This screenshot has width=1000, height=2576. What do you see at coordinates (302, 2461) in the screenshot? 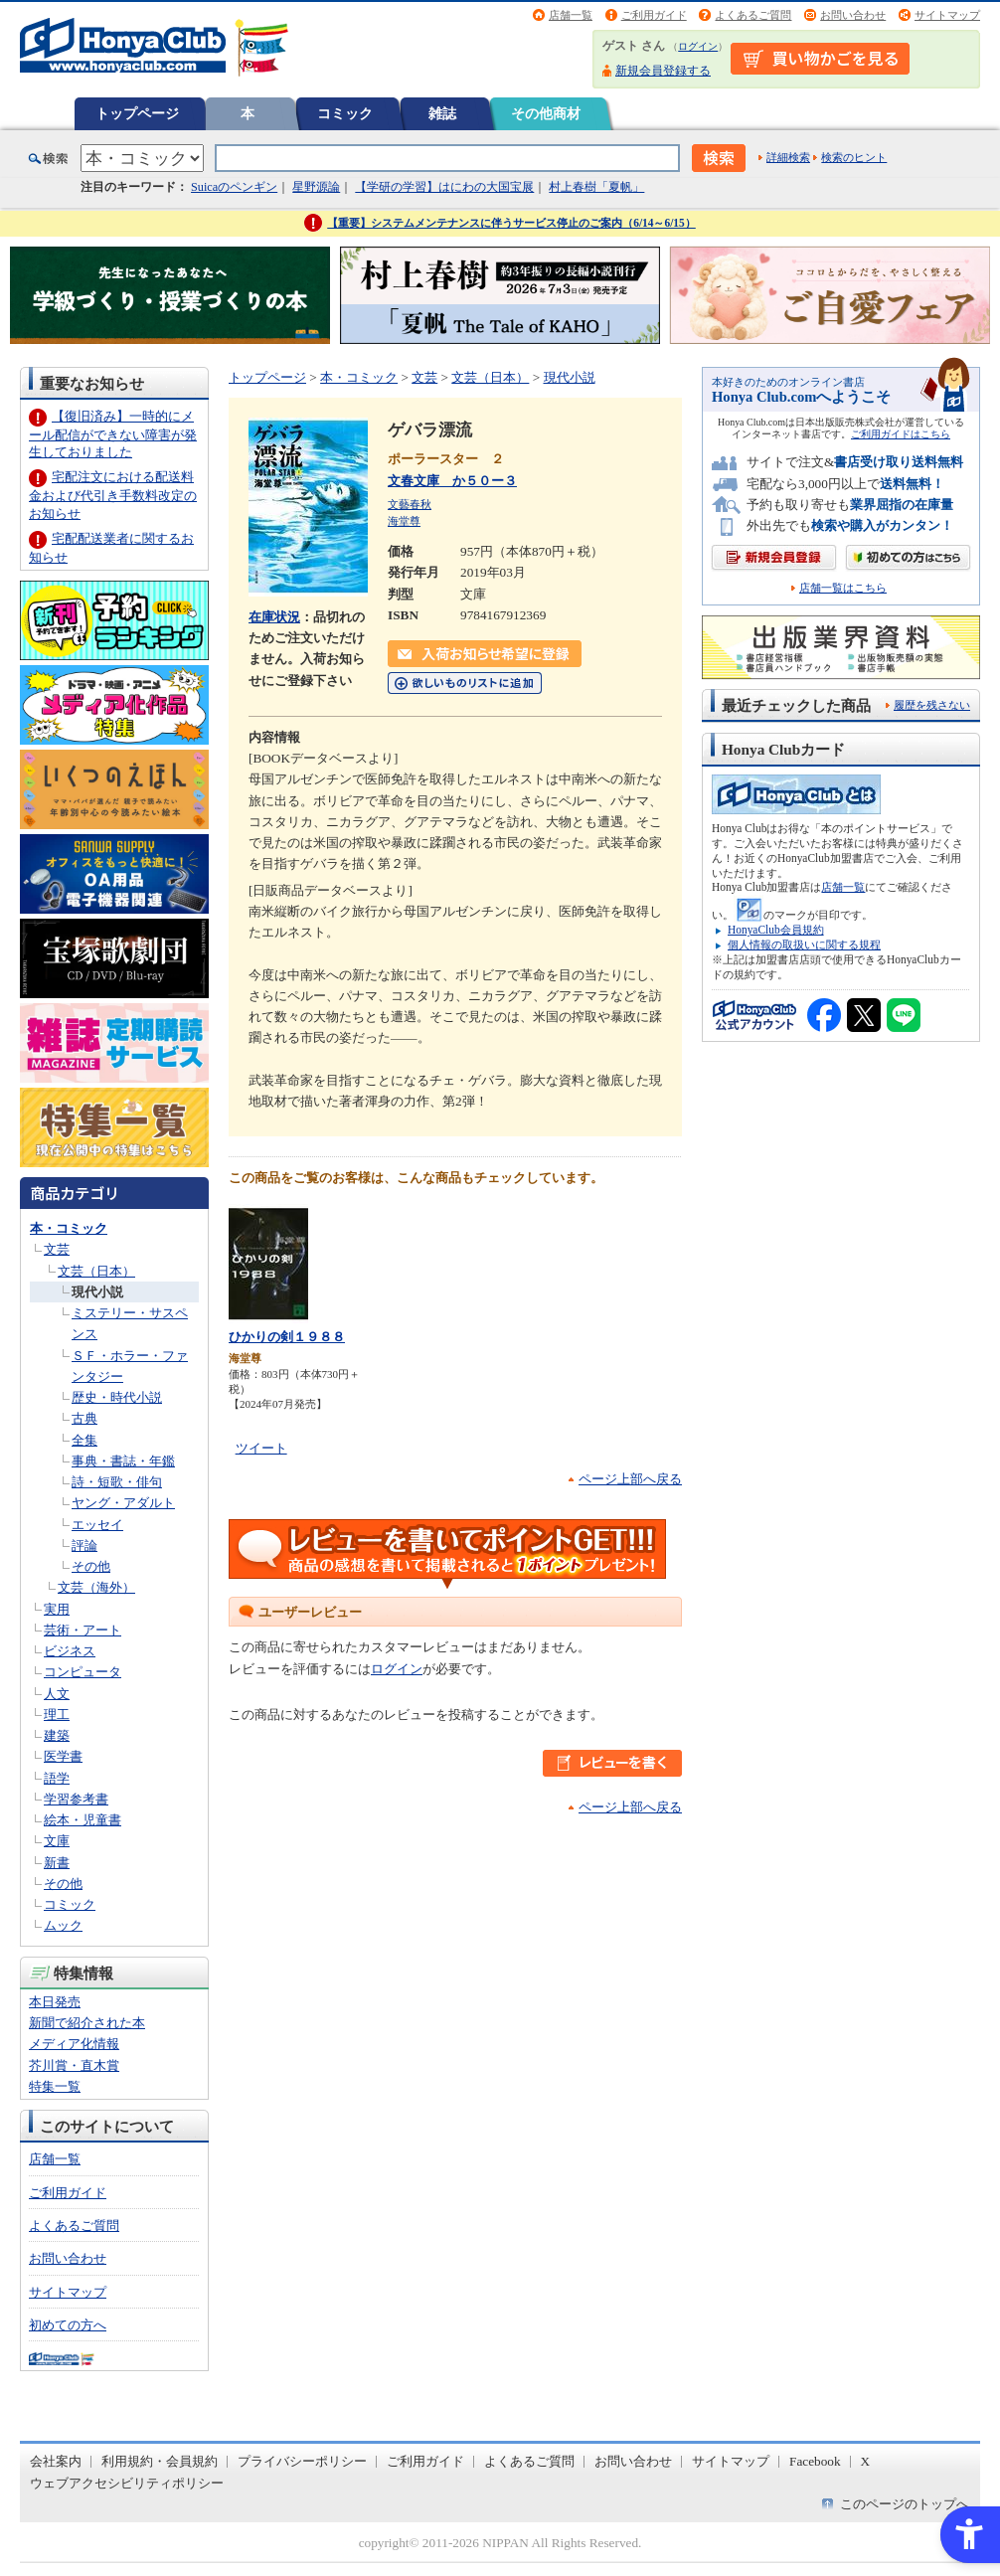
I see `プライバシーポリシー` at bounding box center [302, 2461].